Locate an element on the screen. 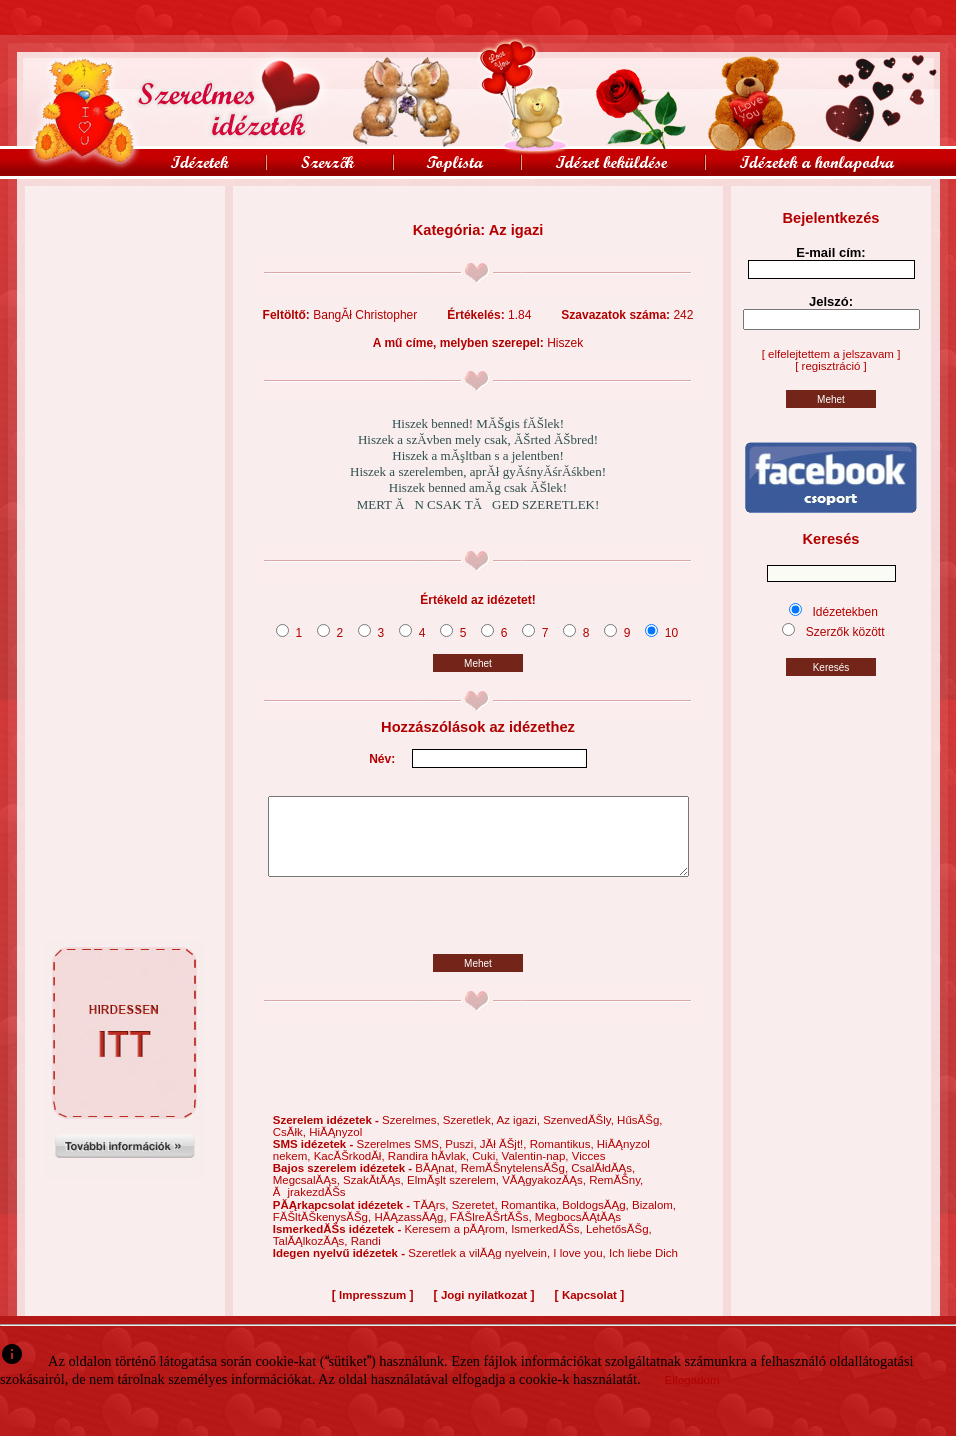 This screenshot has width=956, height=1436. HĂĄzassĂĄg, is located at coordinates (411, 1232).